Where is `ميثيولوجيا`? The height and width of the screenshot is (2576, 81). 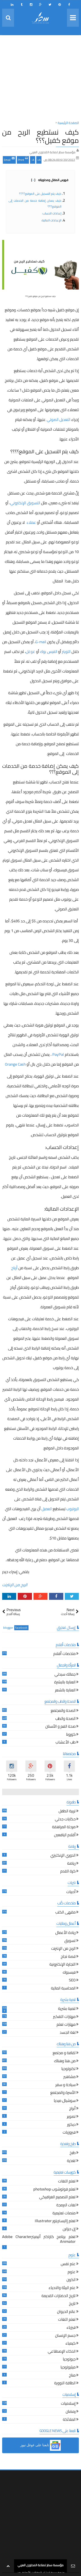
ميثيولوجيا is located at coordinates (68, 2368).